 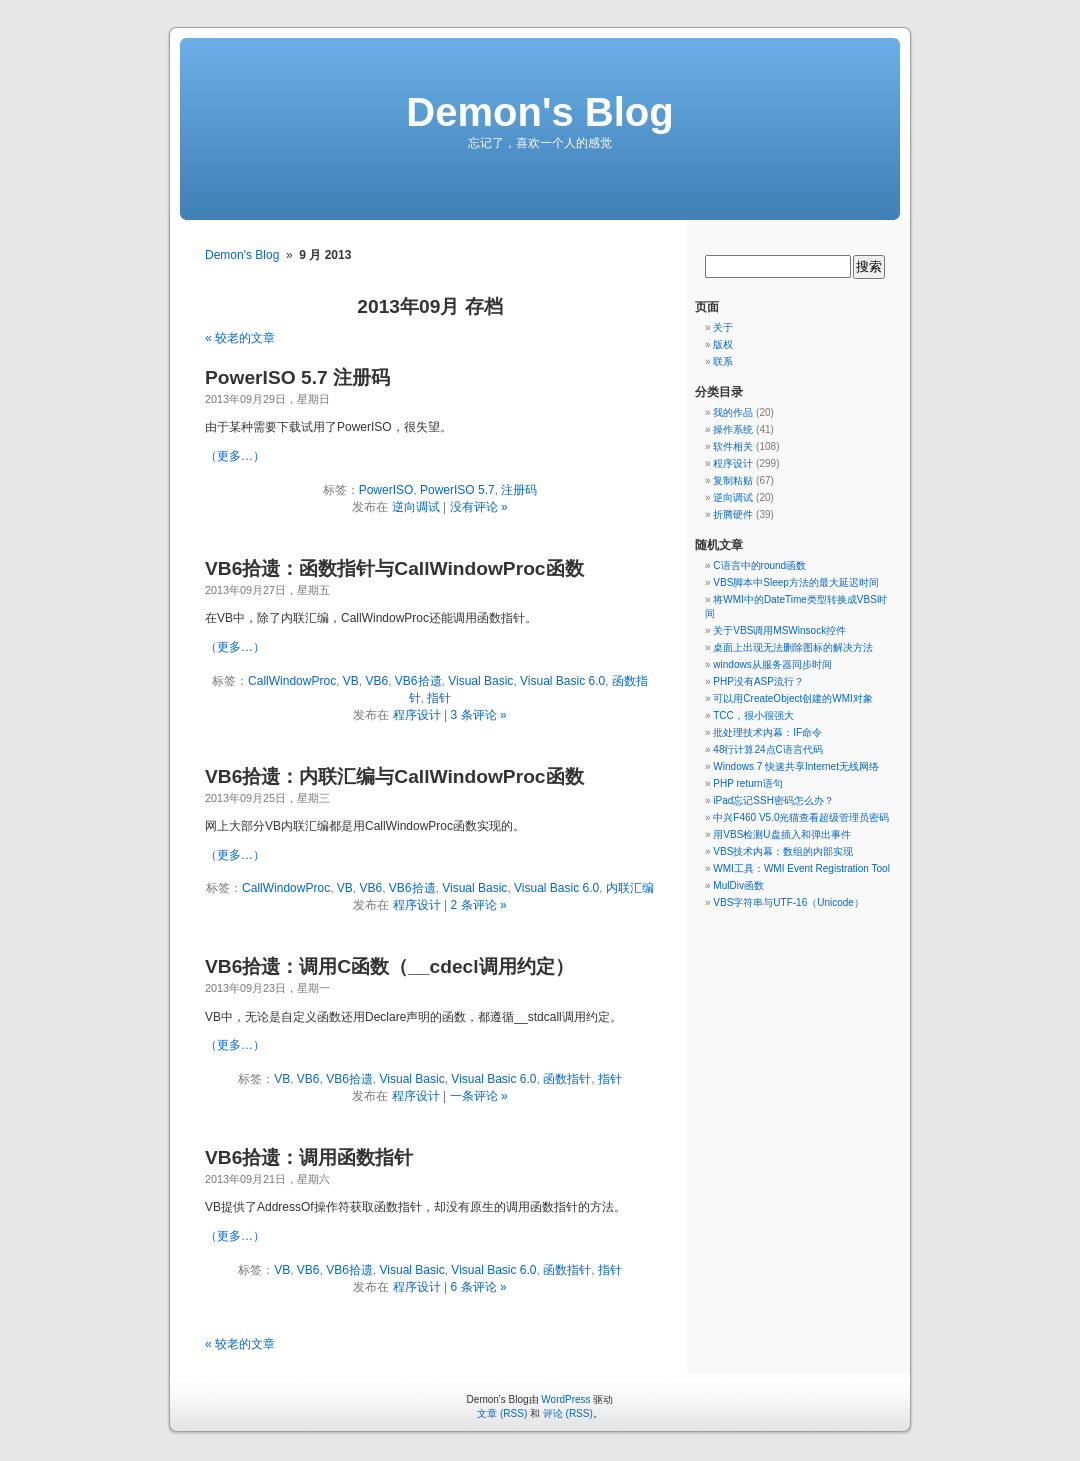 I want to click on 注册码, so click(x=519, y=490).